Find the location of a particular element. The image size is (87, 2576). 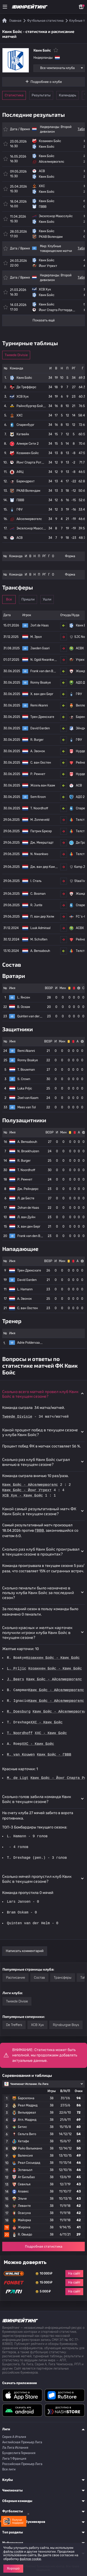

Расписание is located at coordinates (15, 1978).